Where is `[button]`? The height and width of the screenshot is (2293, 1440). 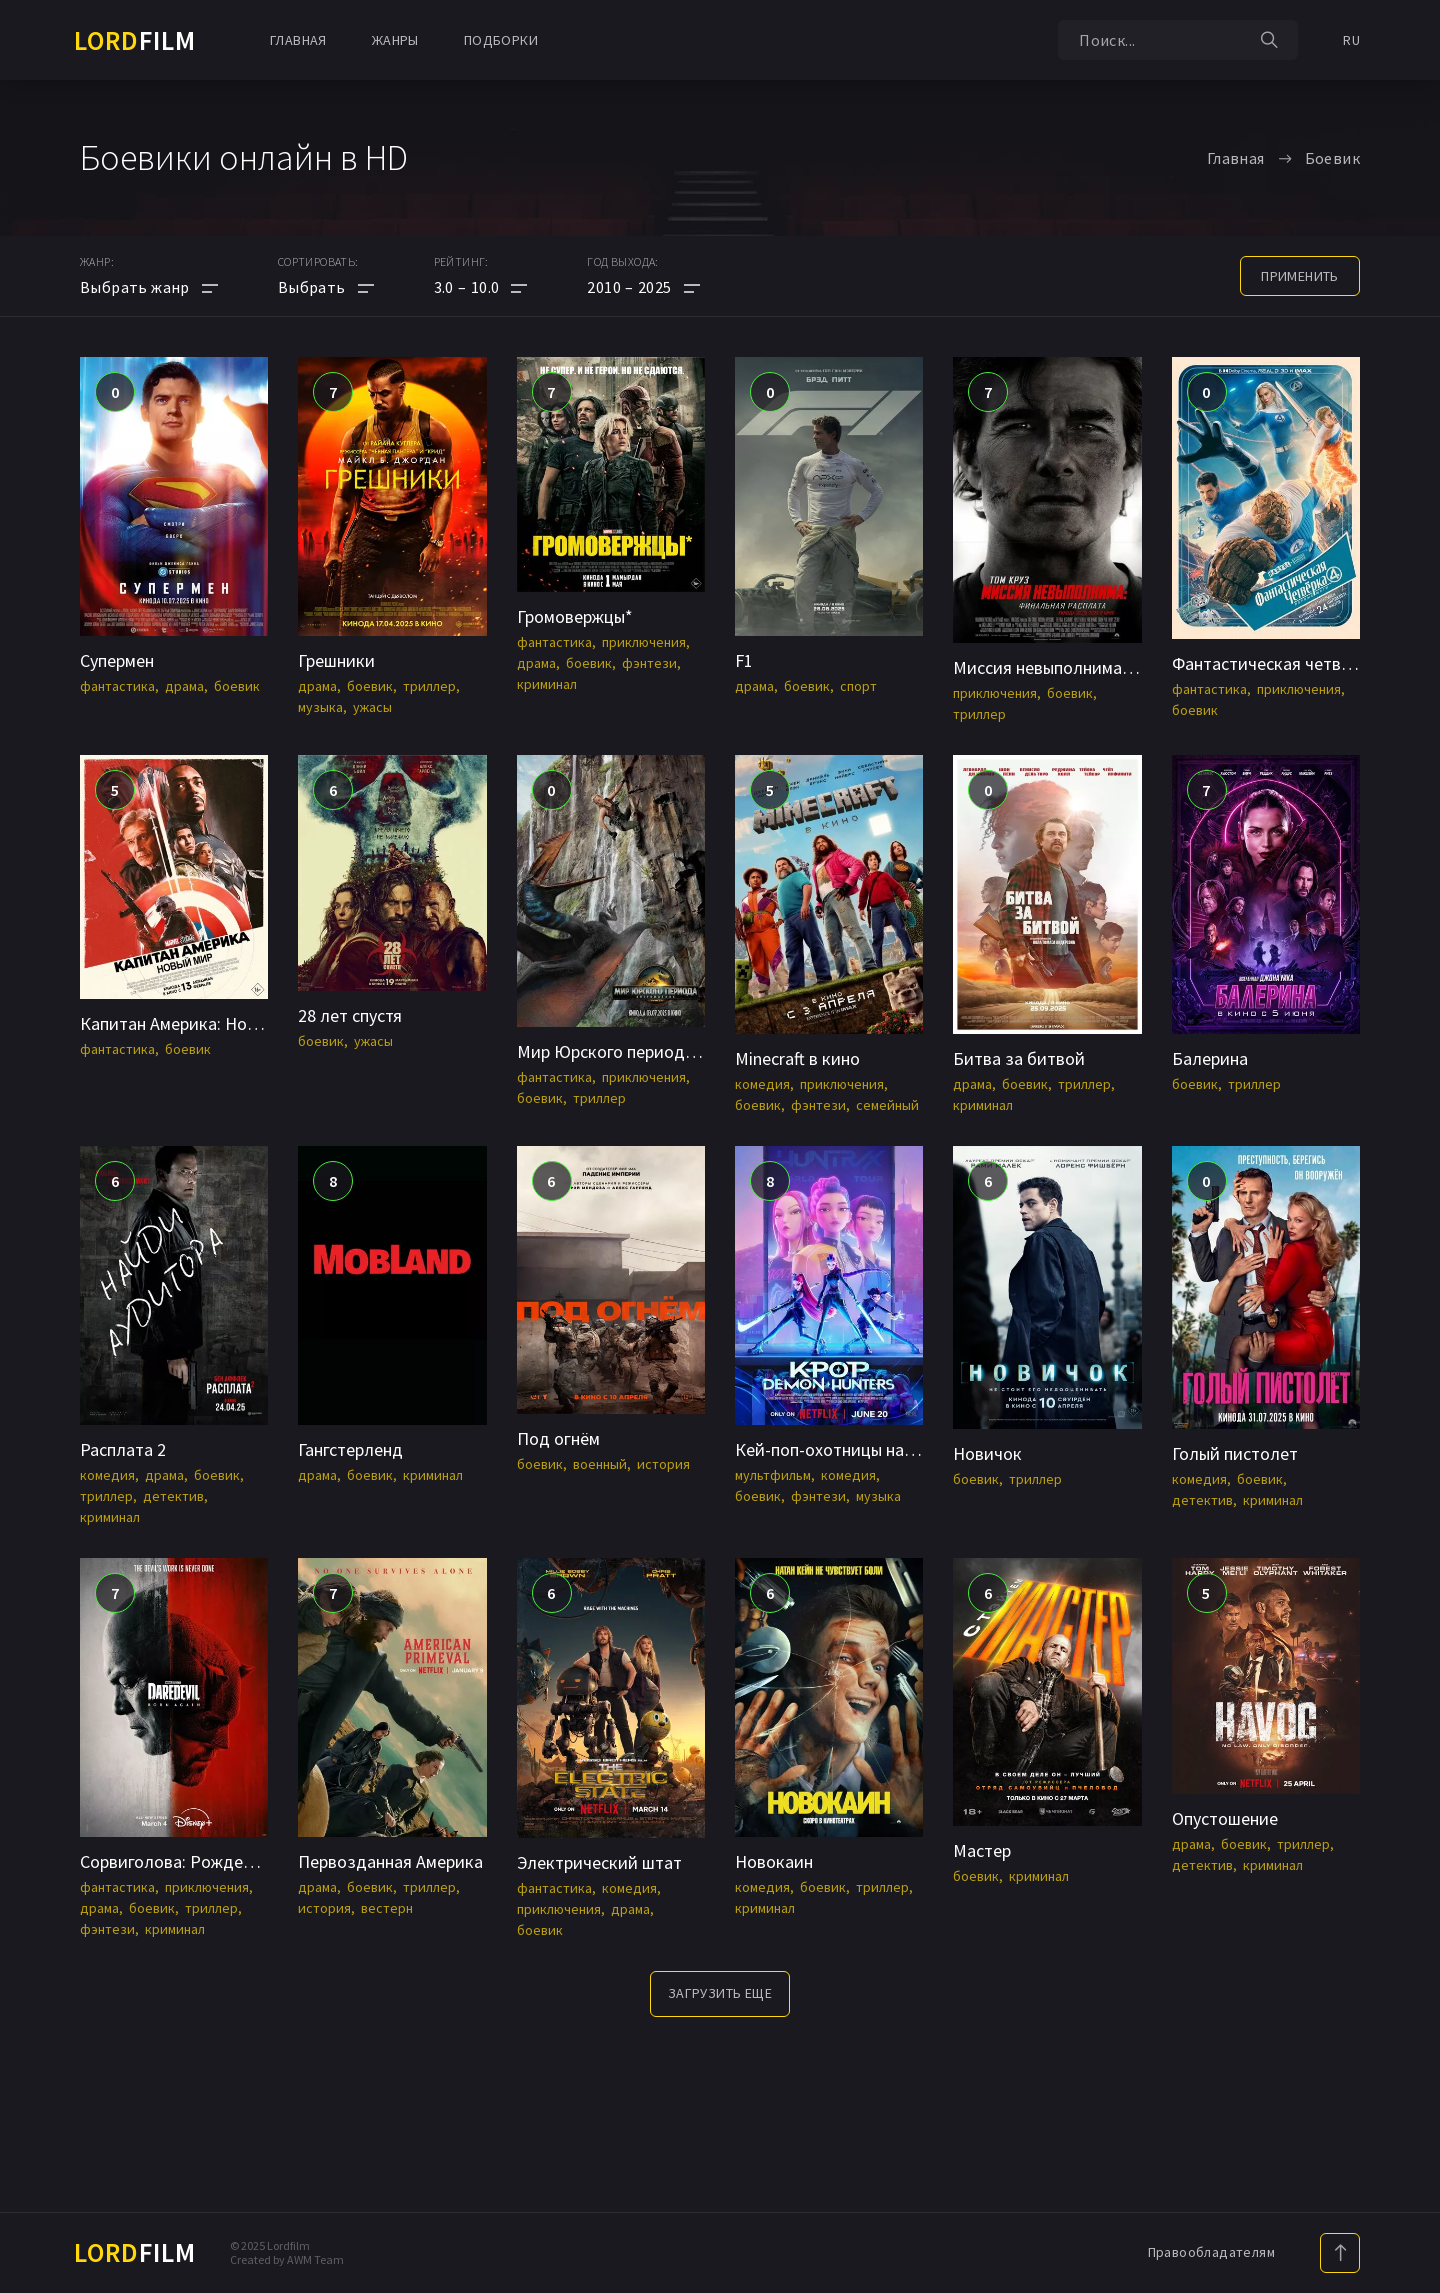 [button] is located at coordinates (481, 287).